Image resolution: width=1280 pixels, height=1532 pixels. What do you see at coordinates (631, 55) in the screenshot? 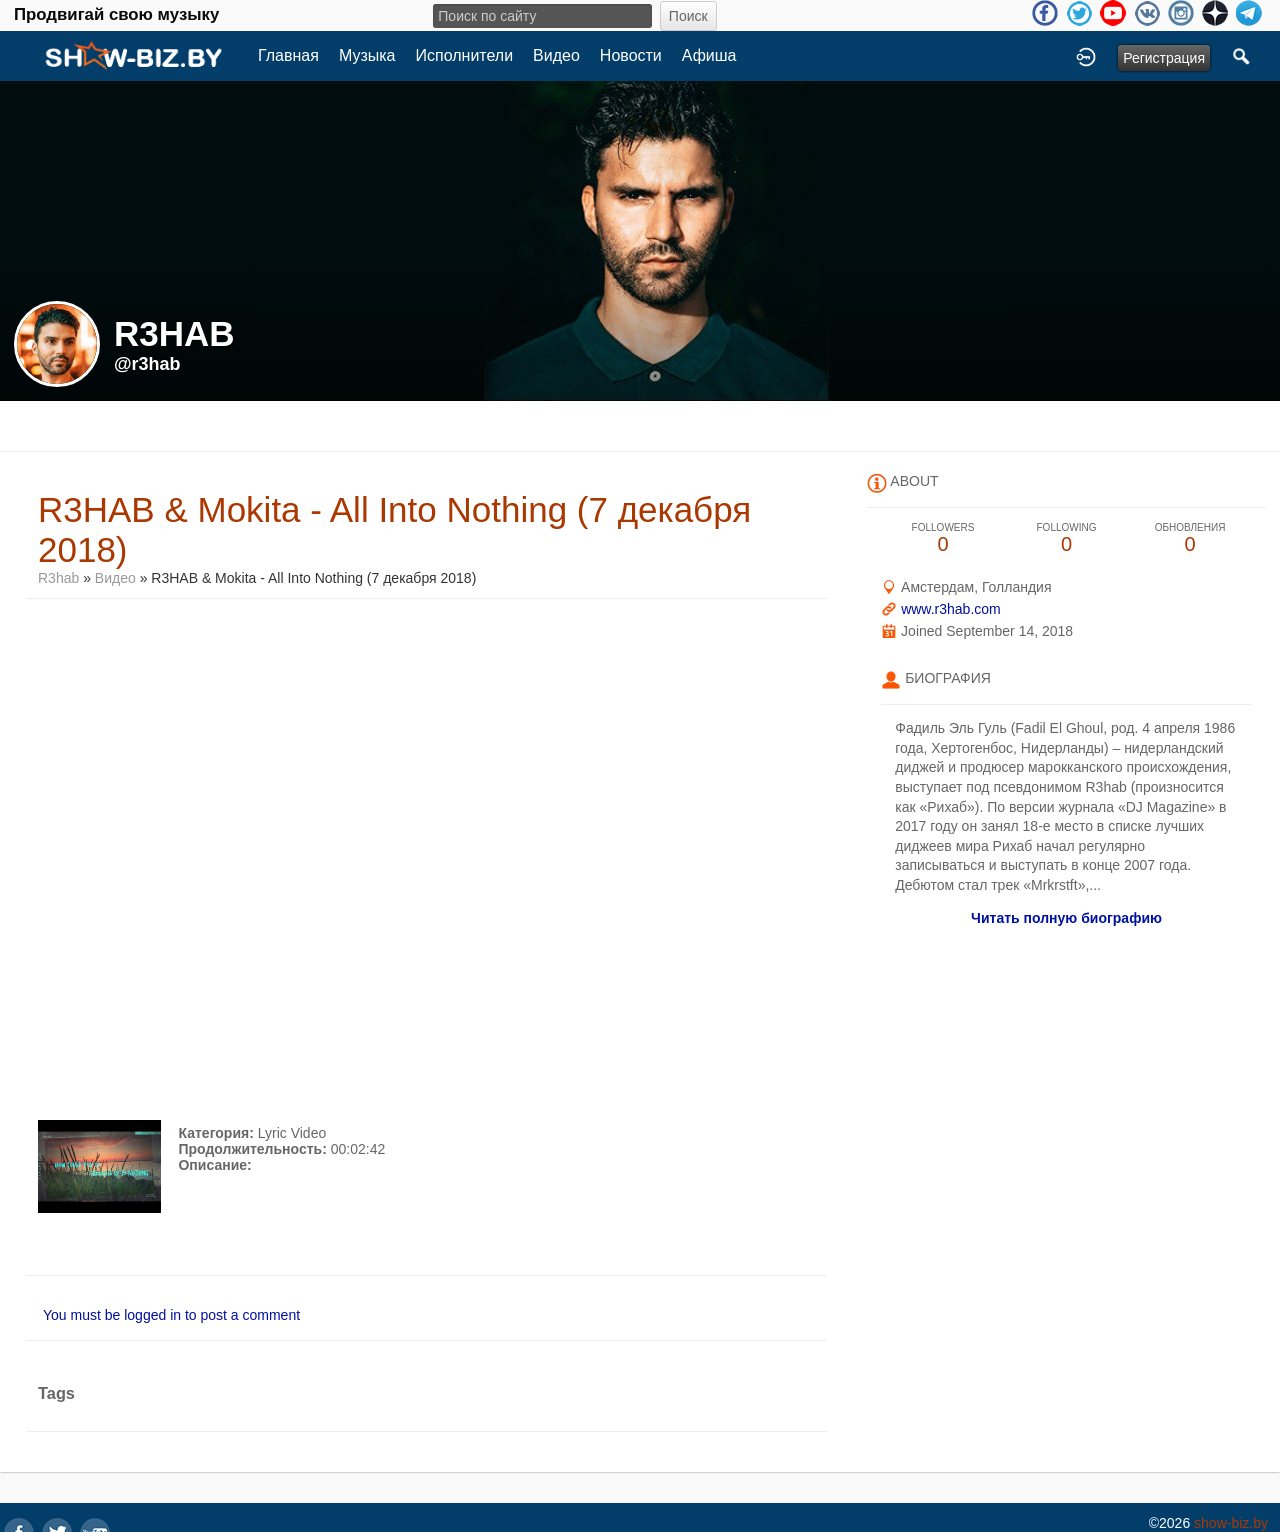
I see `Новости` at bounding box center [631, 55].